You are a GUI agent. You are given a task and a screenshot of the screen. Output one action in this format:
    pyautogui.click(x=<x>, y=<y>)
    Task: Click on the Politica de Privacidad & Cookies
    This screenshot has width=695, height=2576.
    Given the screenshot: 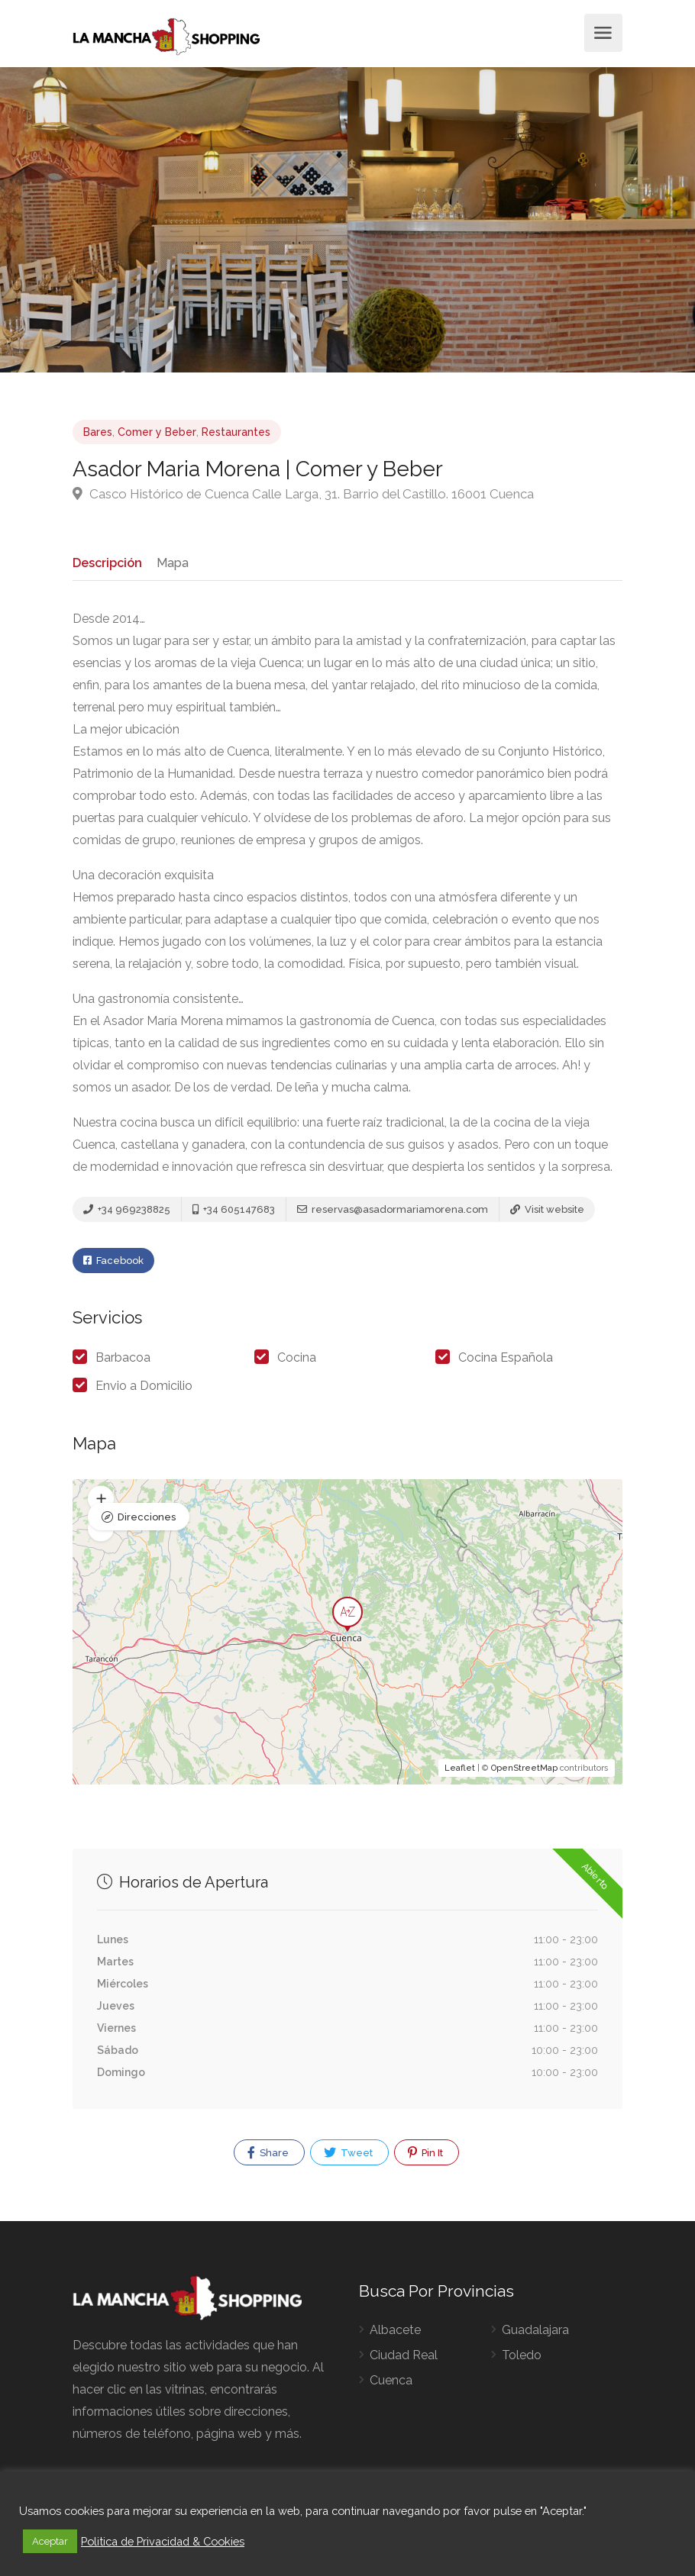 What is the action you would take?
    pyautogui.click(x=162, y=2541)
    